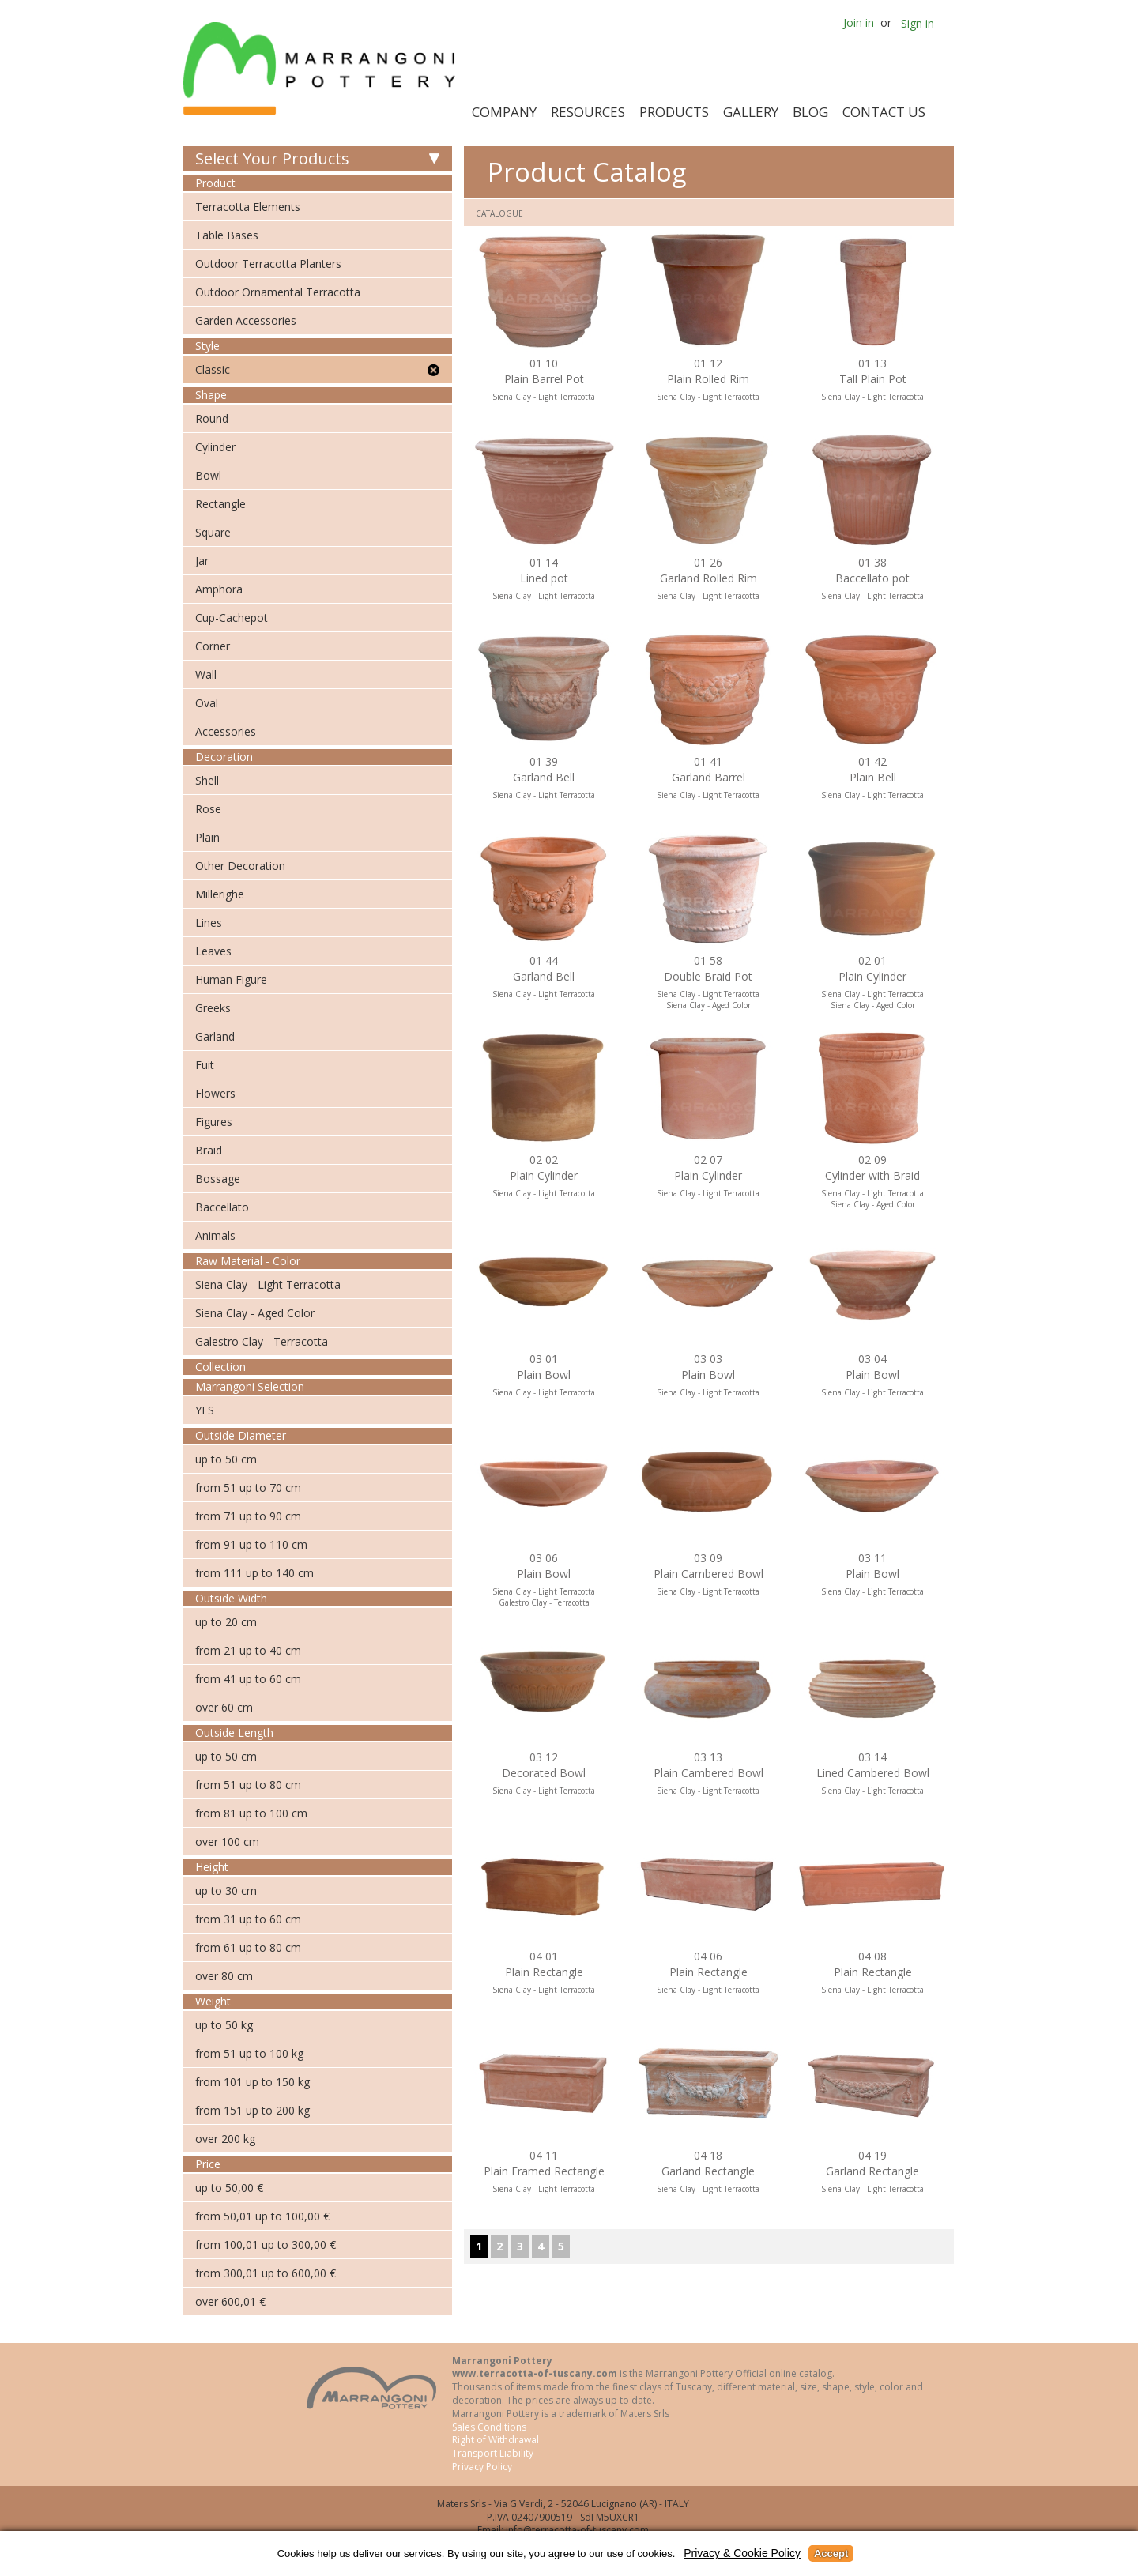 Image resolution: width=1138 pixels, height=2576 pixels. Describe the element at coordinates (207, 780) in the screenshot. I see `Shell` at that location.